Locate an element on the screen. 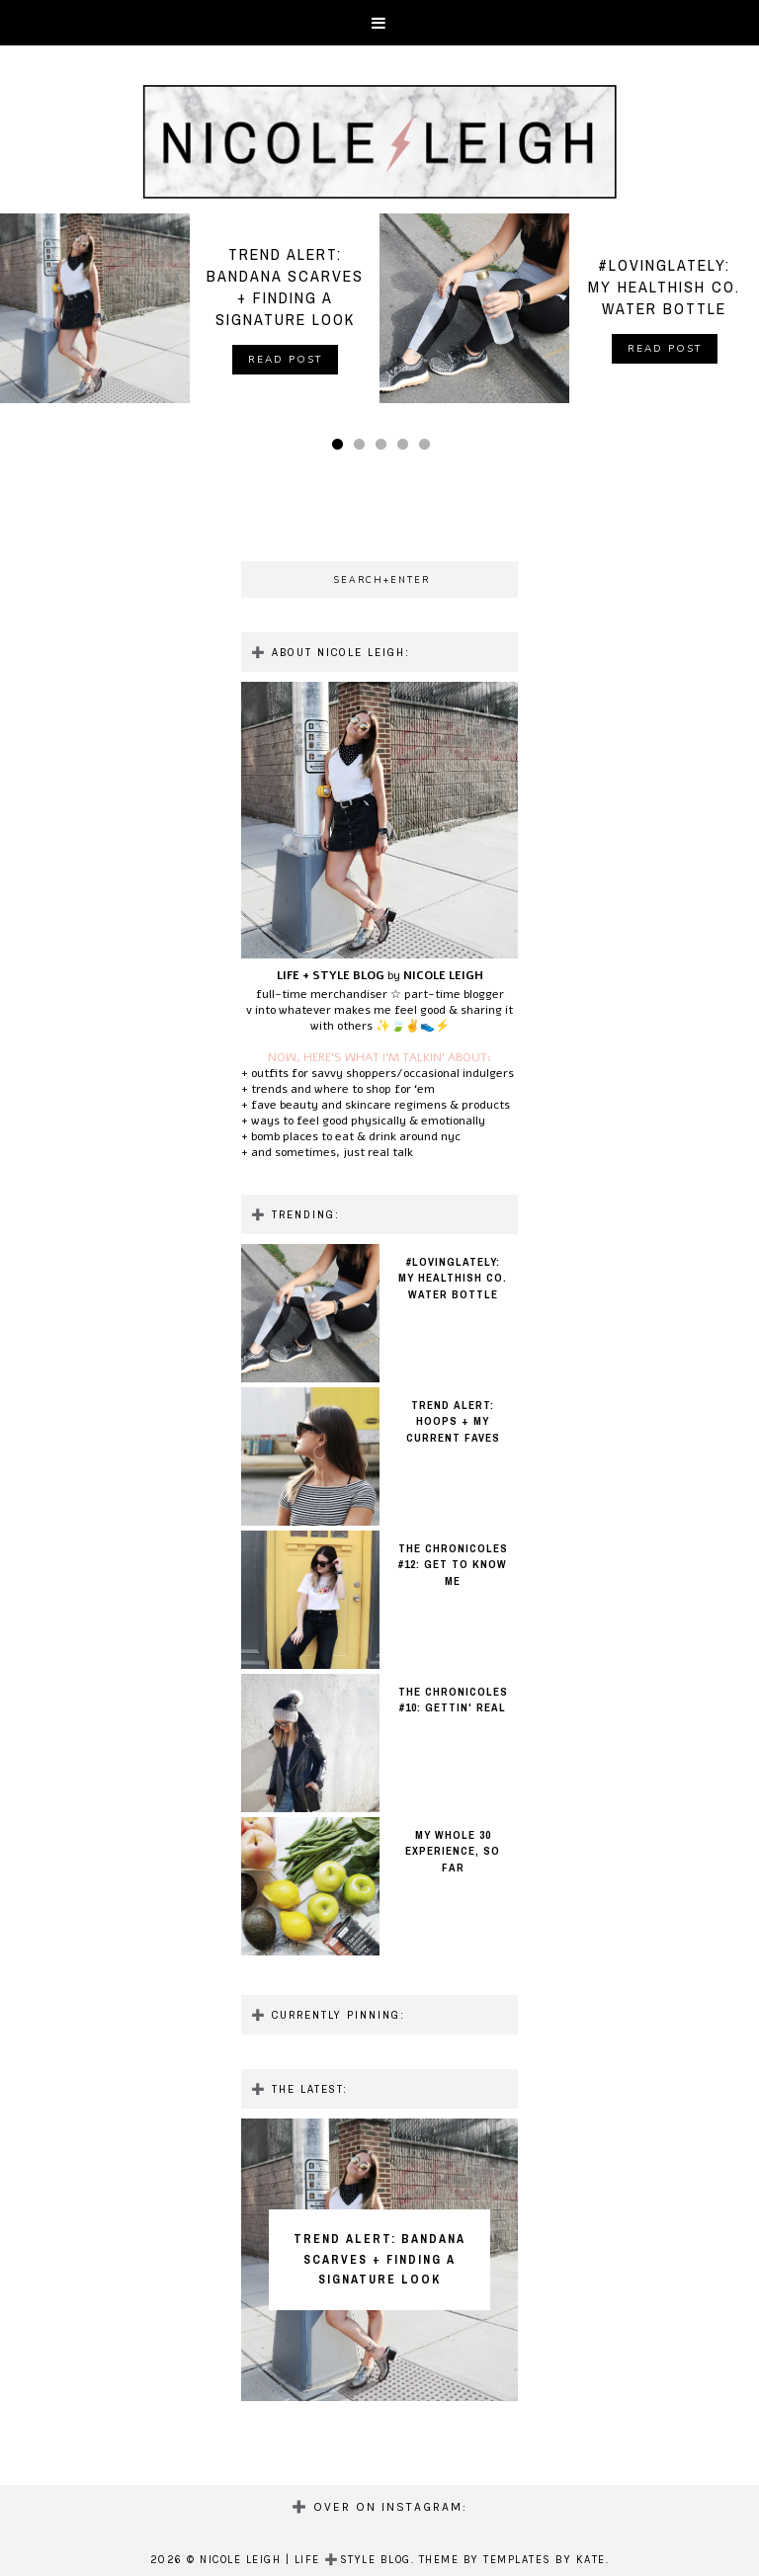 The width and height of the screenshot is (759, 2576). THE CHRONICOLES #12: GET TO KNOW ME is located at coordinates (453, 1564).